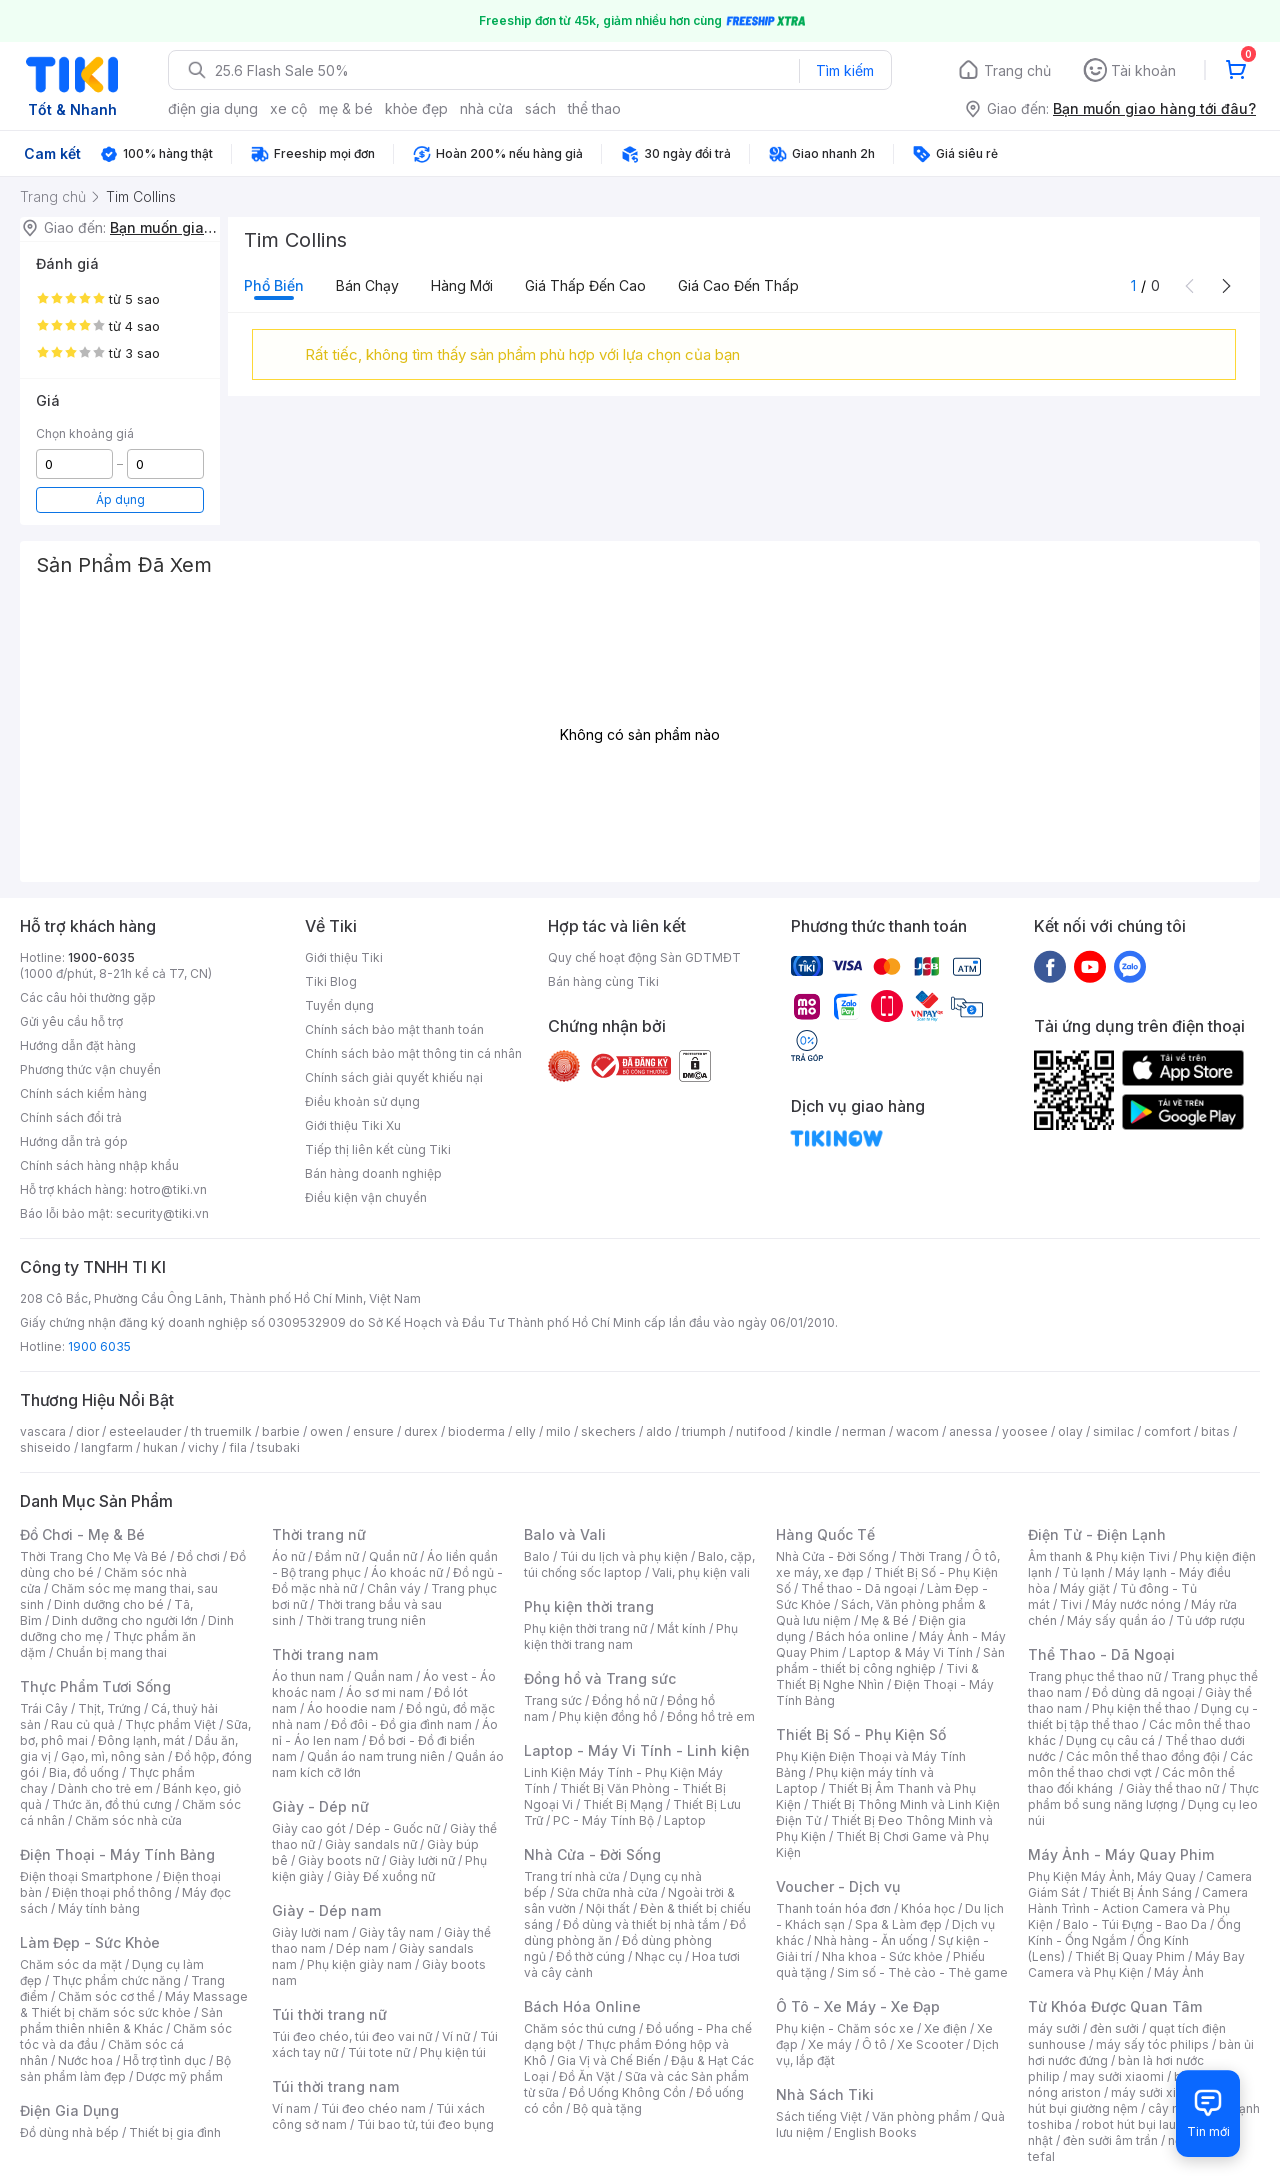 This screenshot has height=2181, width=1280. I want to click on Camera Hành Trình - Action Camera và Phụ Kiện, so click(1138, 1908).